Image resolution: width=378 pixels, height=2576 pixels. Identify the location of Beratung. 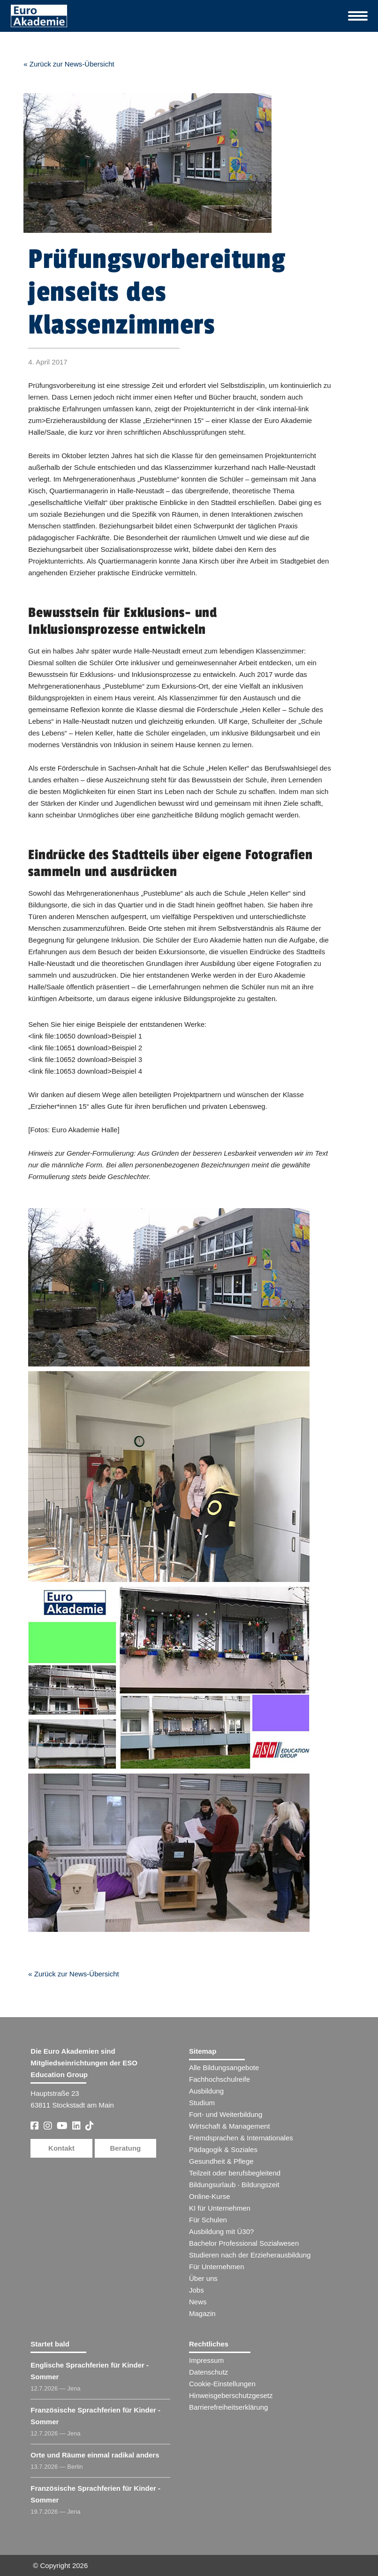
(125, 2148).